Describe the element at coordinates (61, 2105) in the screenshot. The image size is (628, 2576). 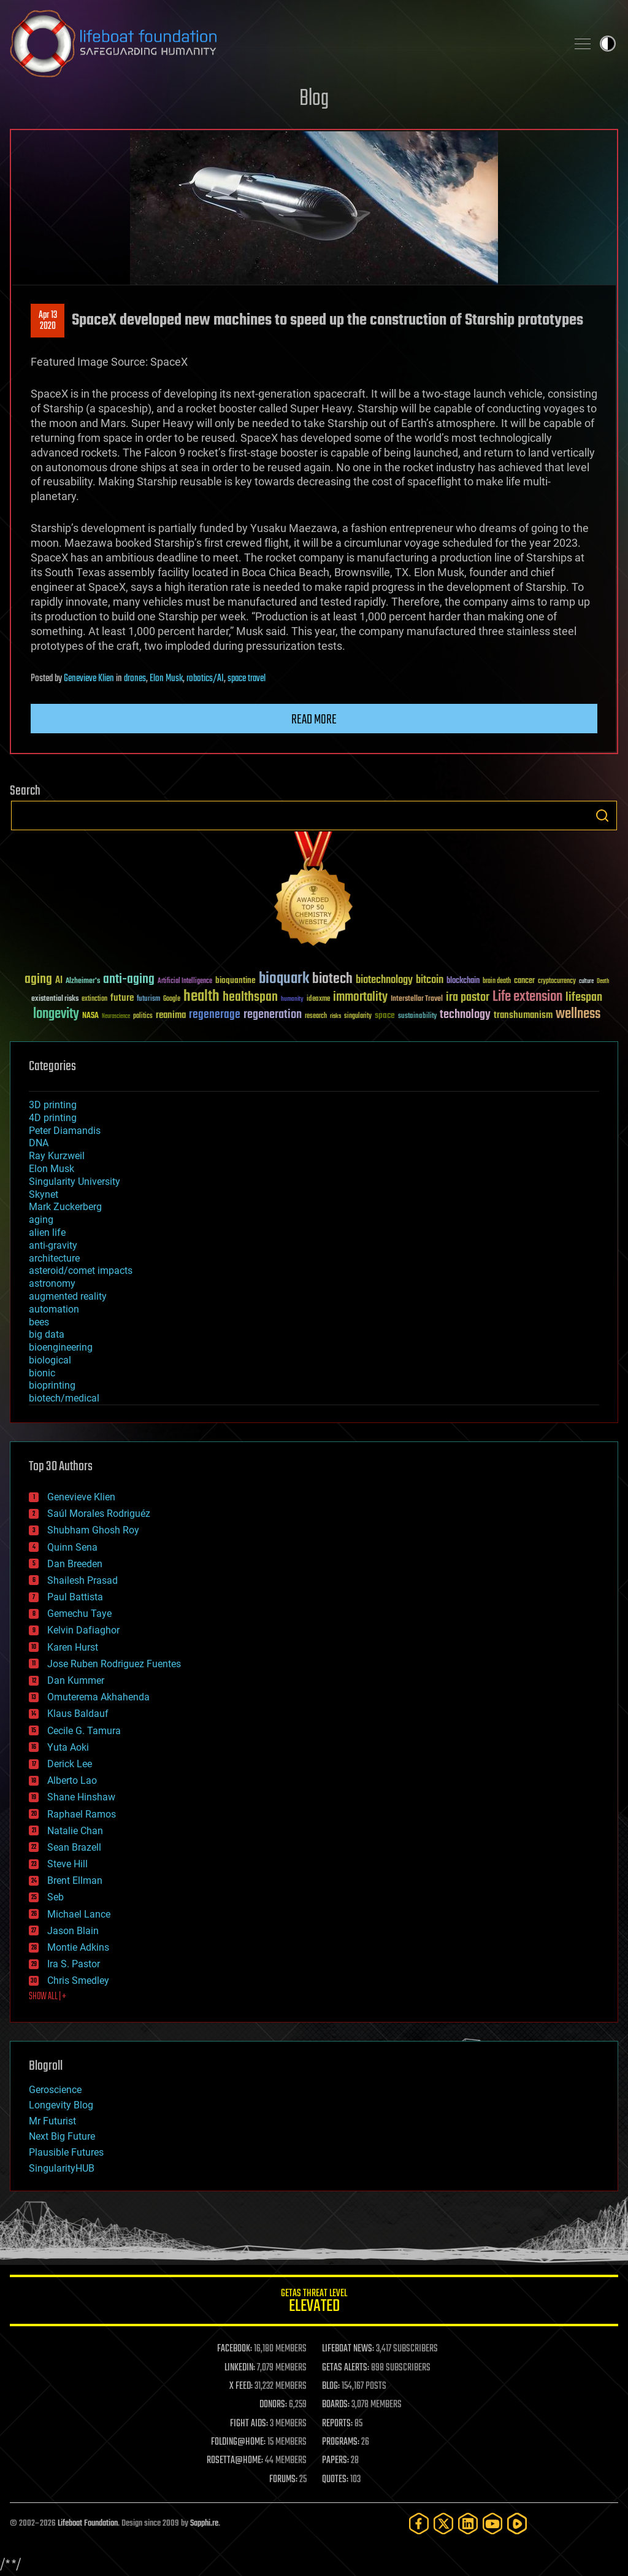
I see `Longevity Blog` at that location.